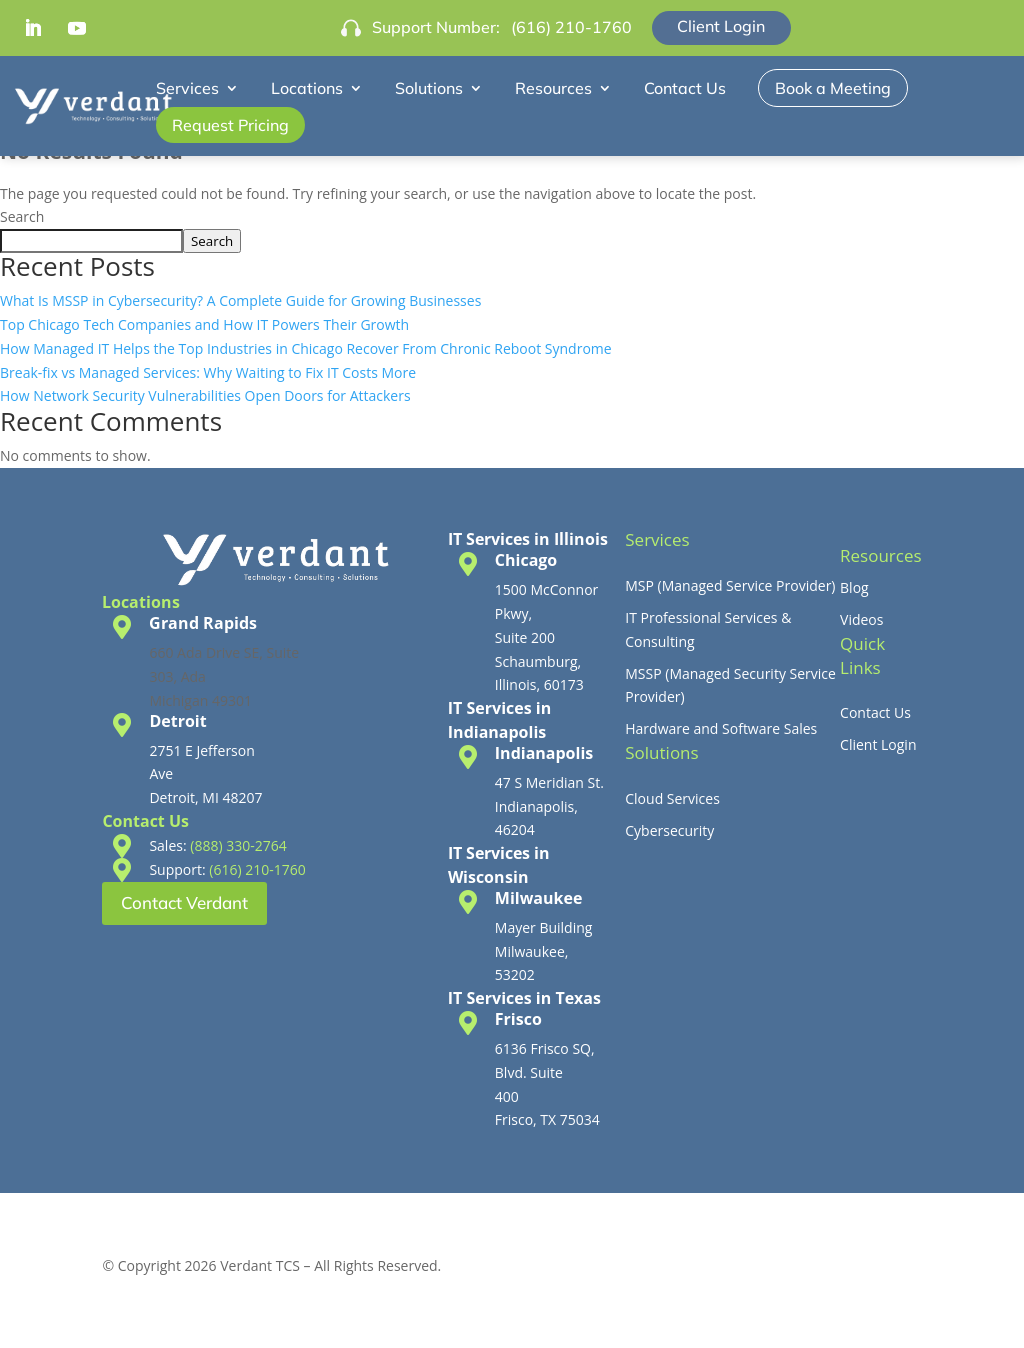 The height and width of the screenshot is (1348, 1024). I want to click on Resources, so click(553, 88).